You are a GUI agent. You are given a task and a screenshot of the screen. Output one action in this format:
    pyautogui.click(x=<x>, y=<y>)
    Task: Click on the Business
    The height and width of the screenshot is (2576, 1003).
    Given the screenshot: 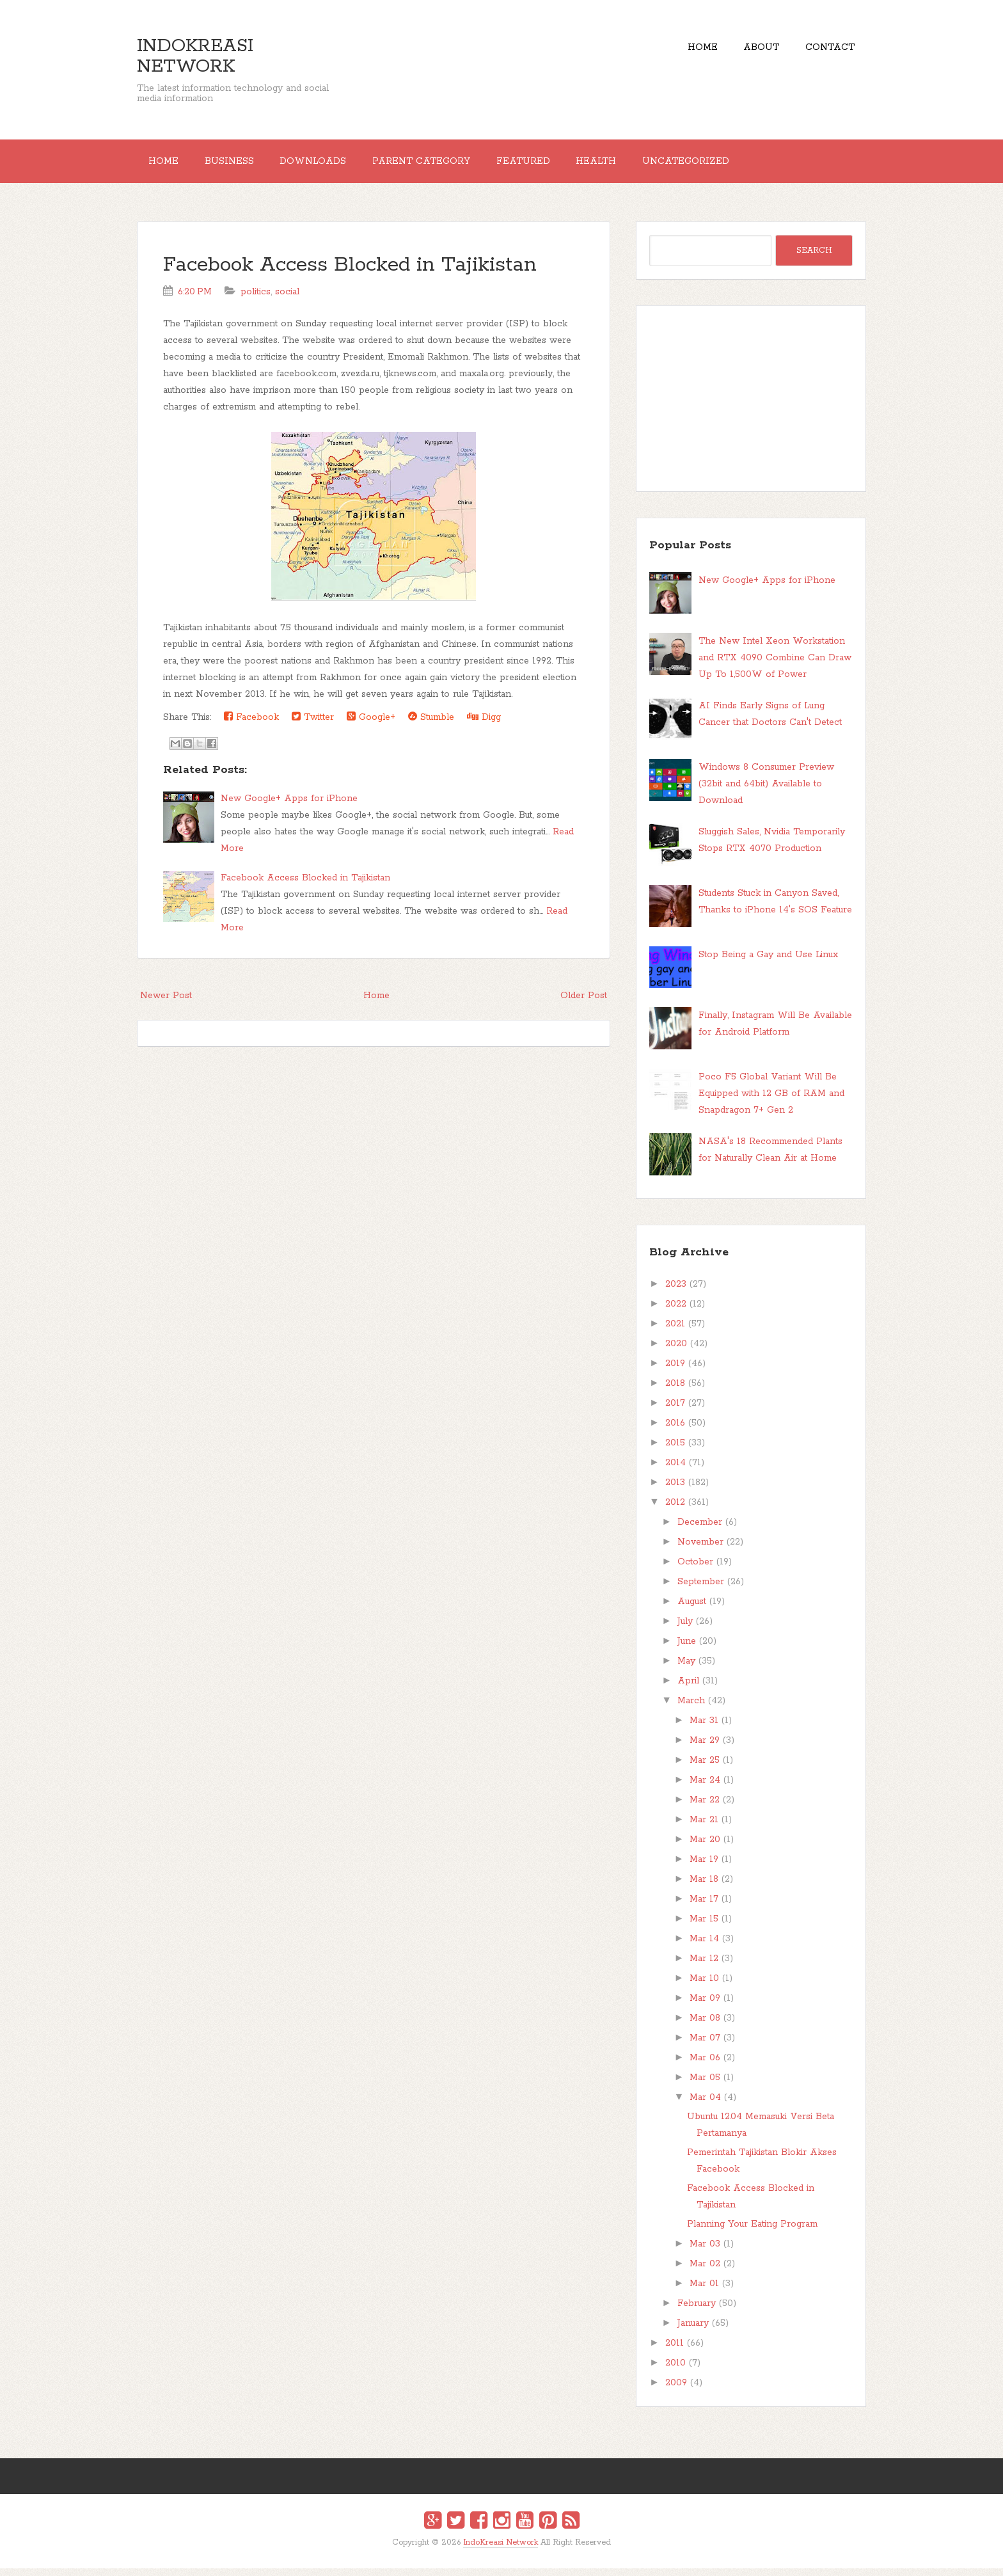 What is the action you would take?
    pyautogui.click(x=240, y=165)
    